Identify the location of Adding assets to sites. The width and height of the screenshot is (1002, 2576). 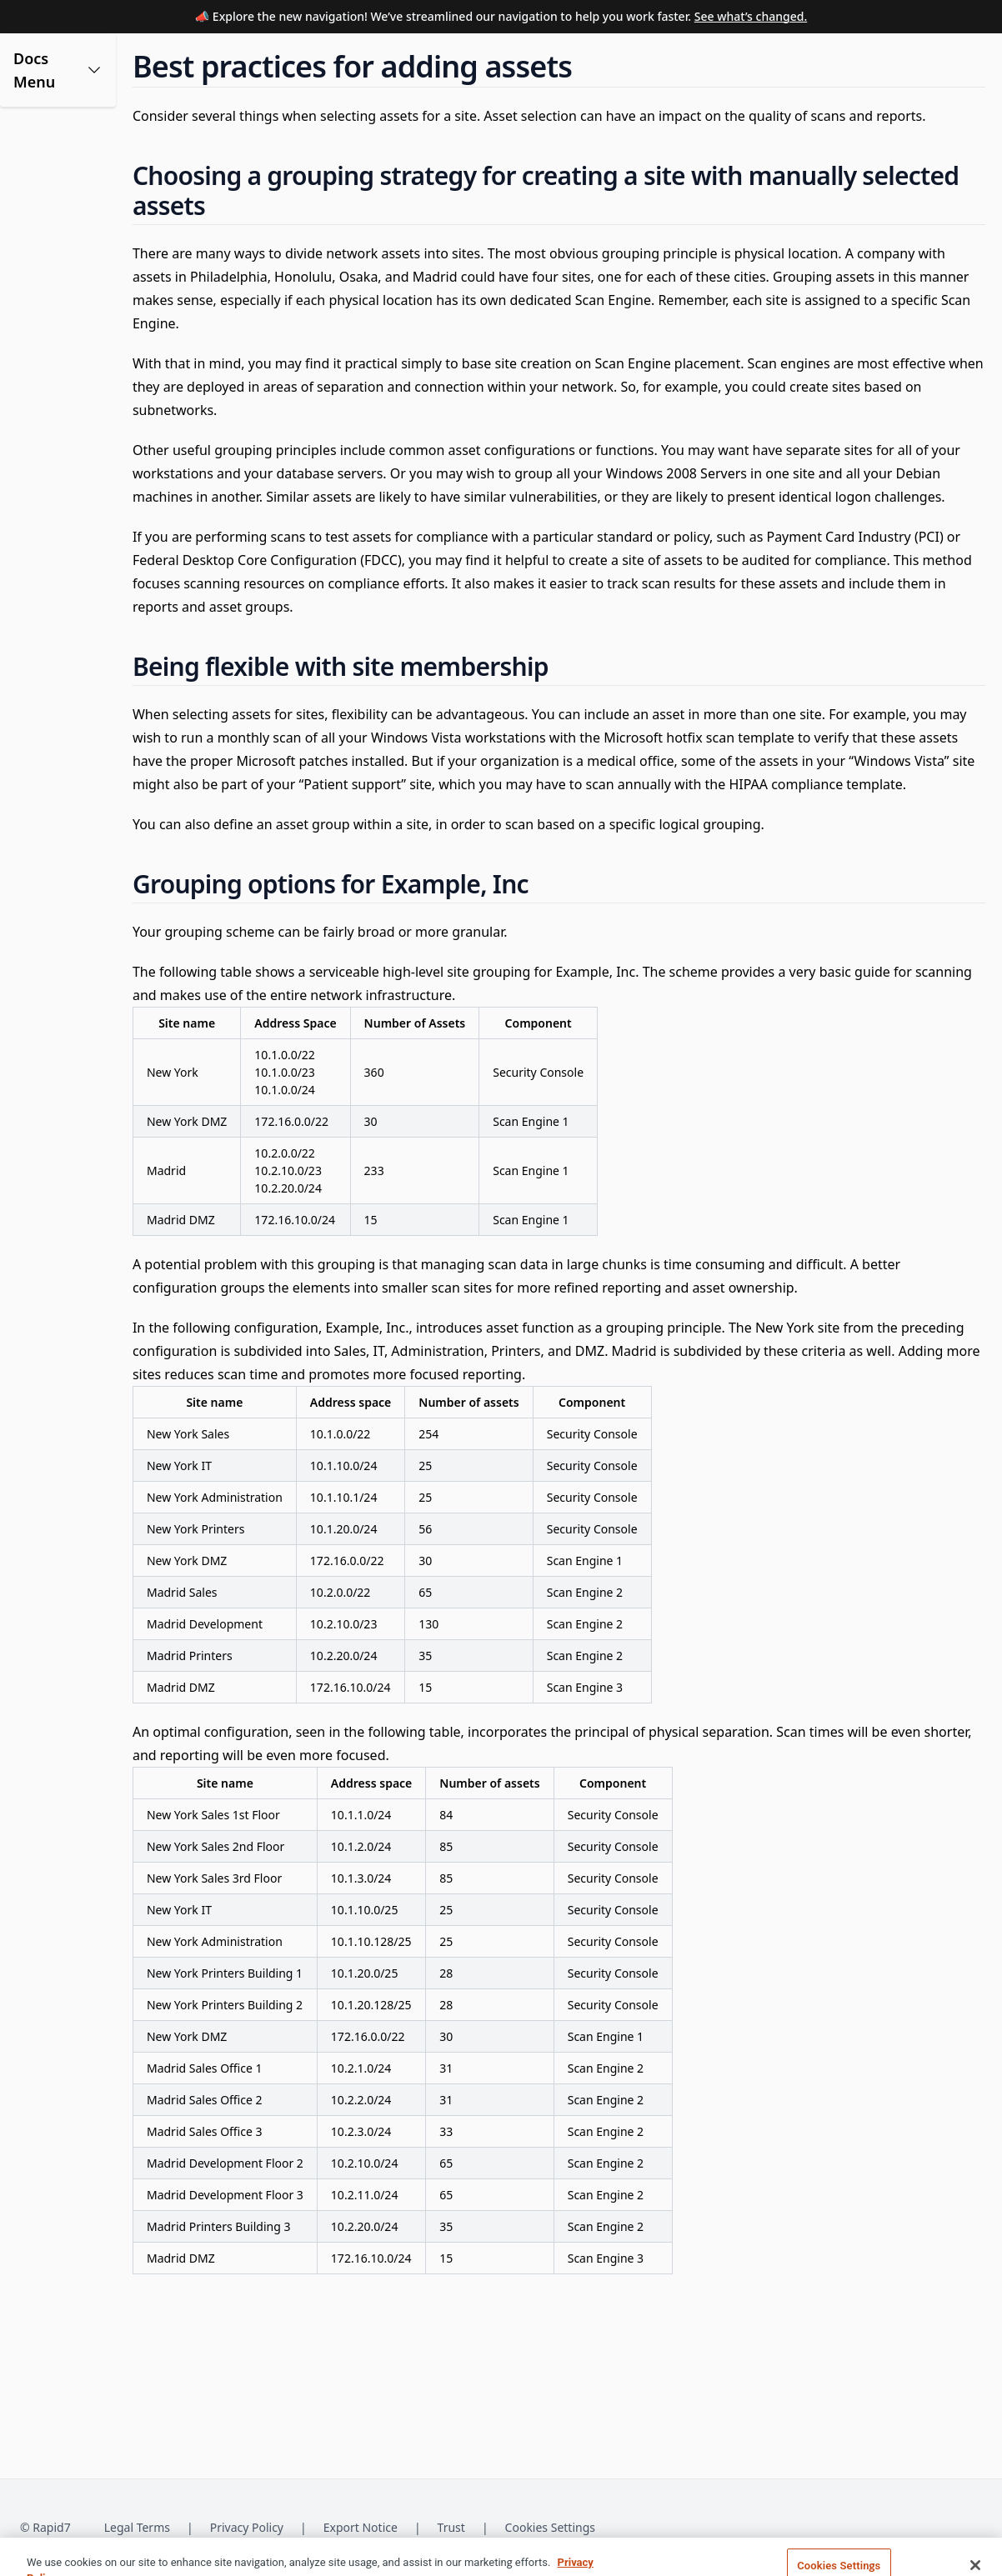
(93, 327).